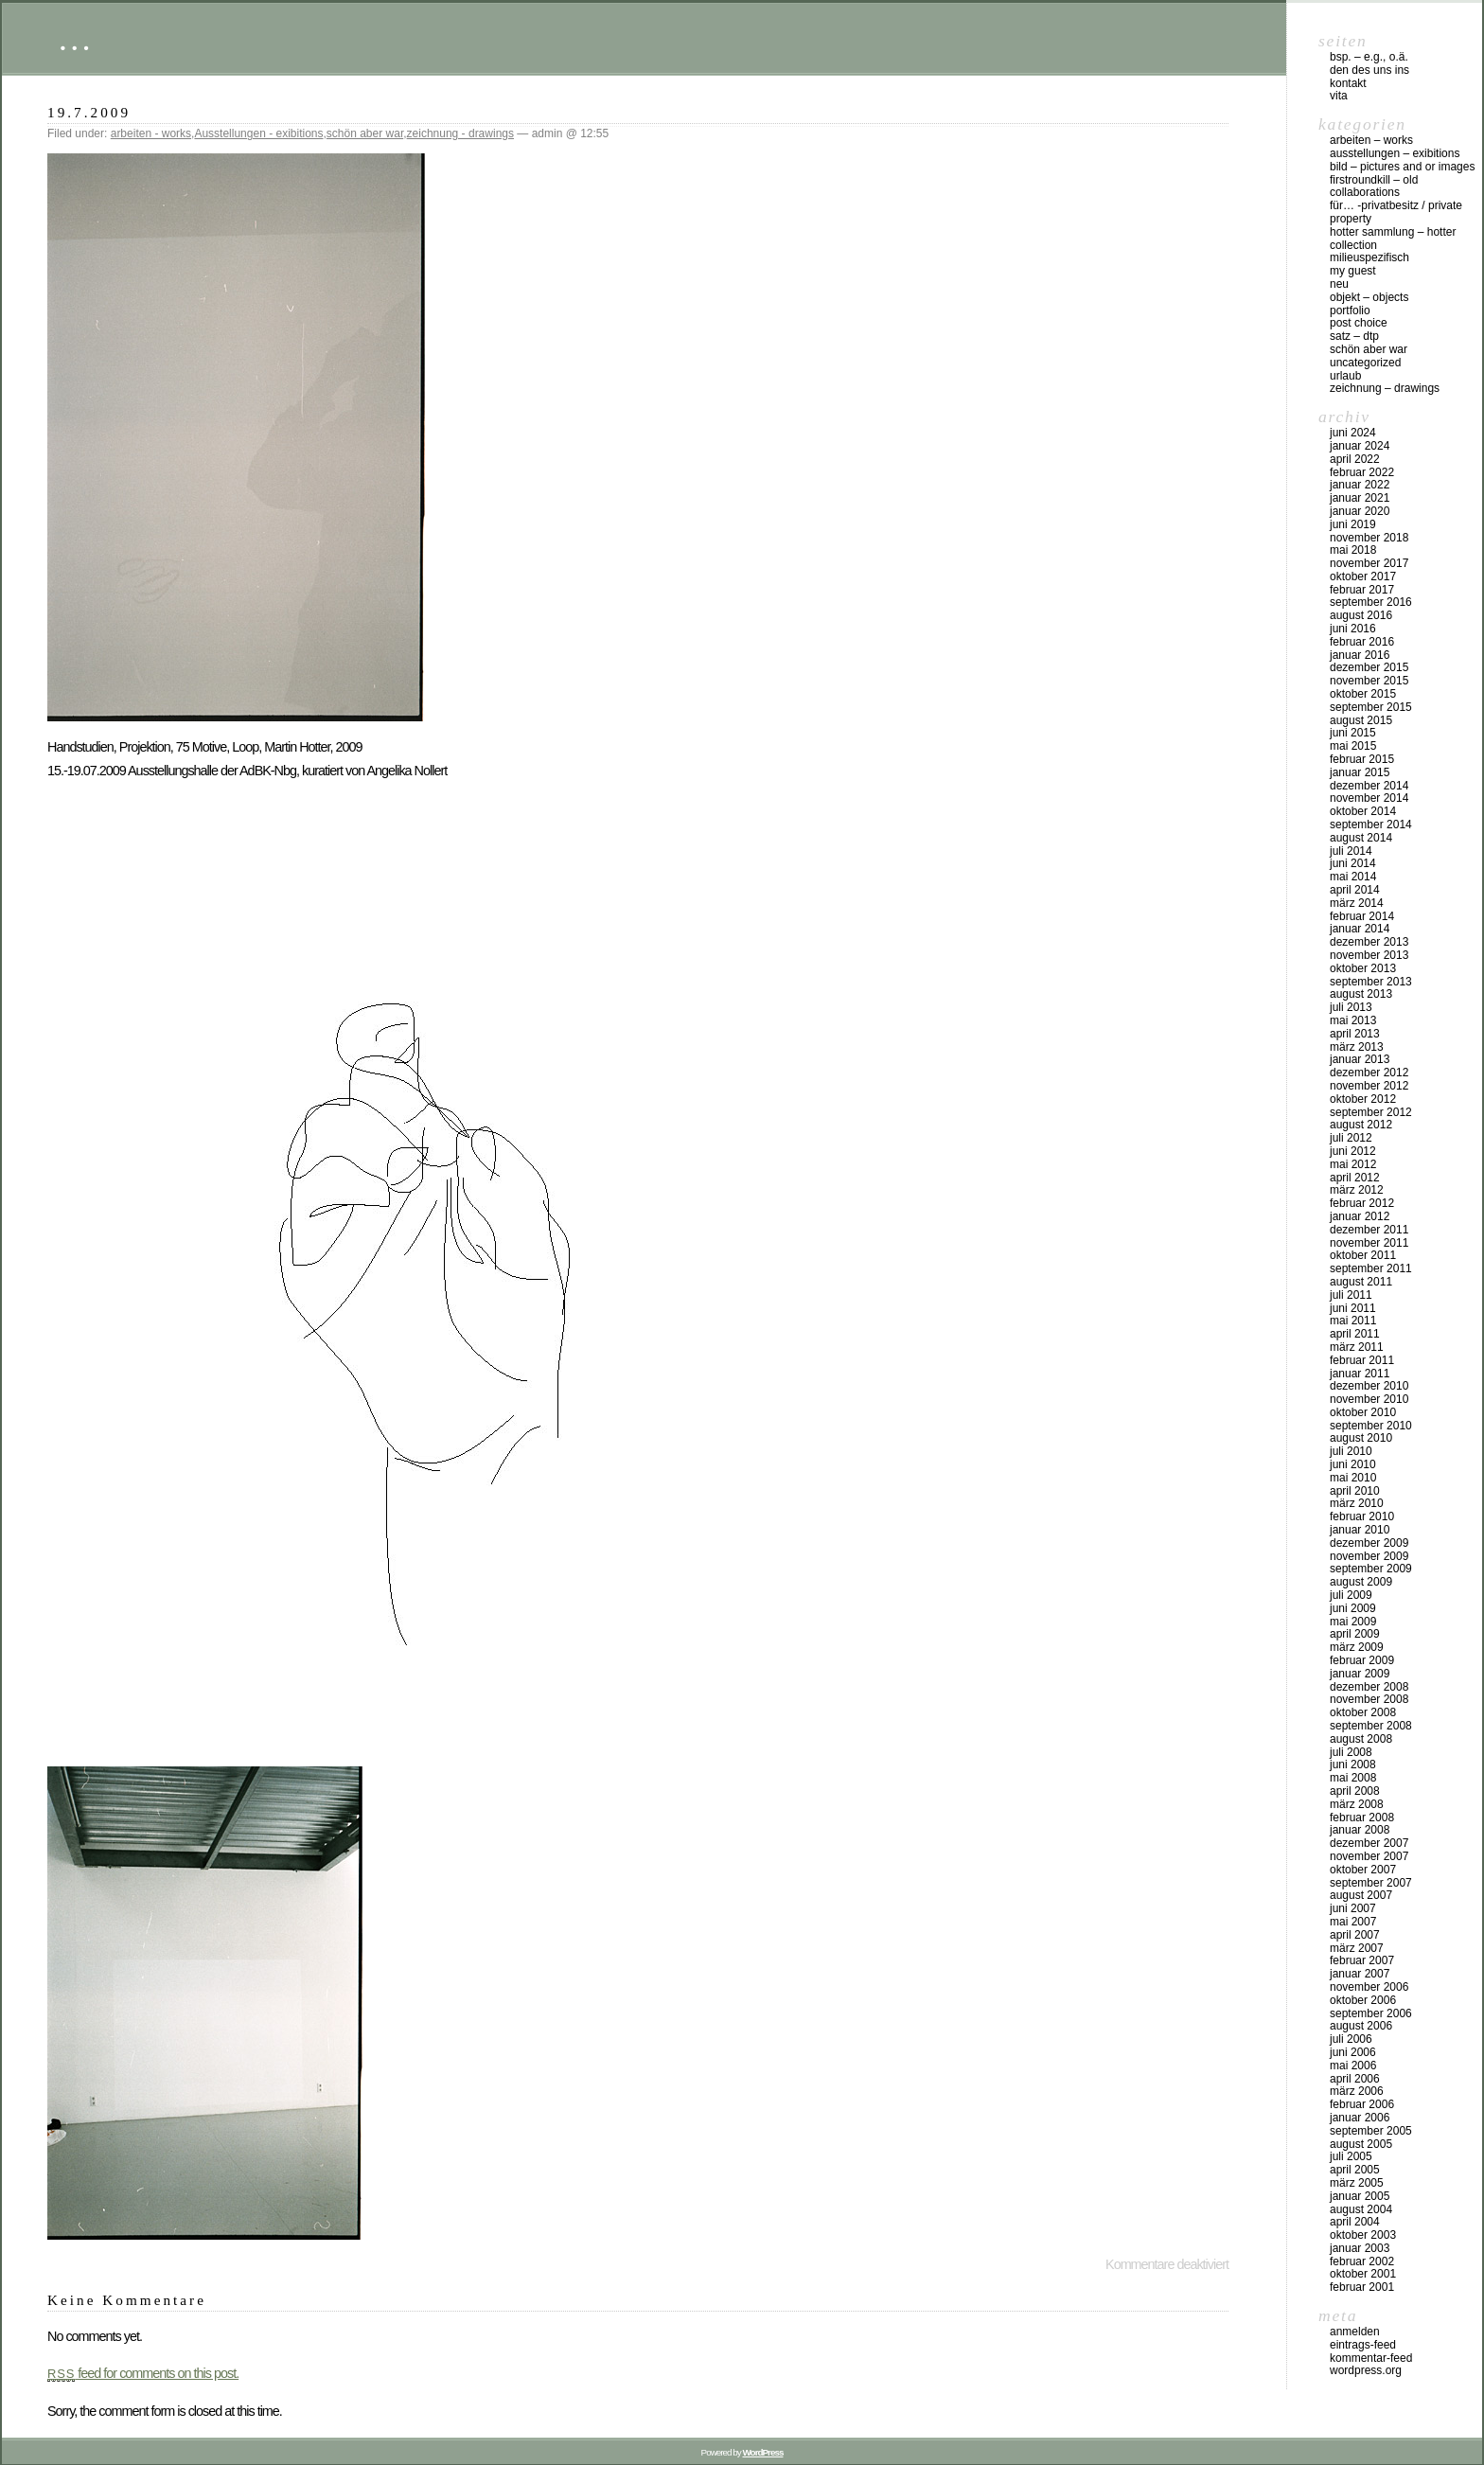 This screenshot has height=2465, width=1484. Describe the element at coordinates (1355, 889) in the screenshot. I see `April 2014` at that location.